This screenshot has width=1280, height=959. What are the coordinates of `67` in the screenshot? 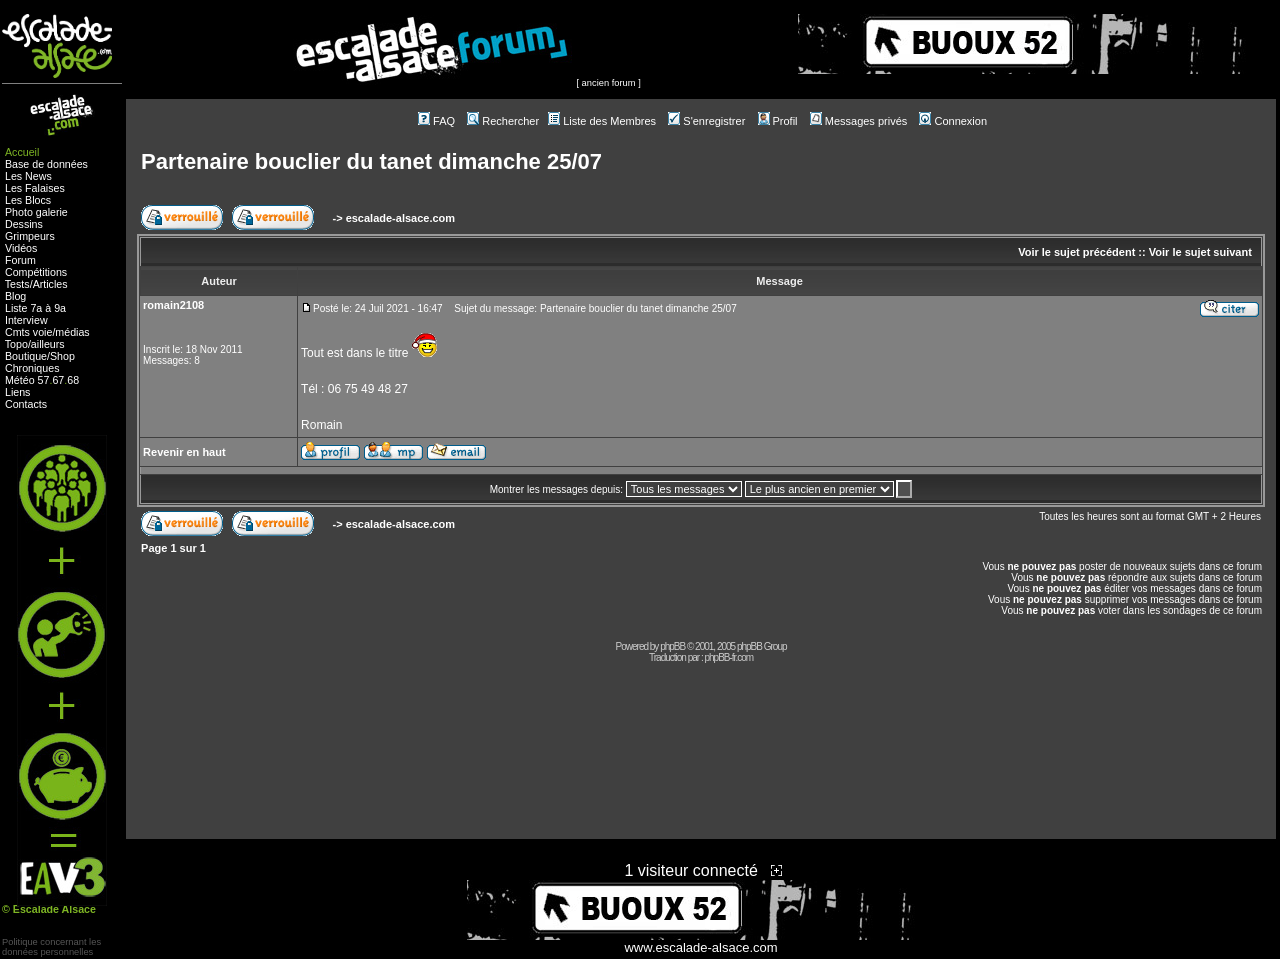 It's located at (58, 380).